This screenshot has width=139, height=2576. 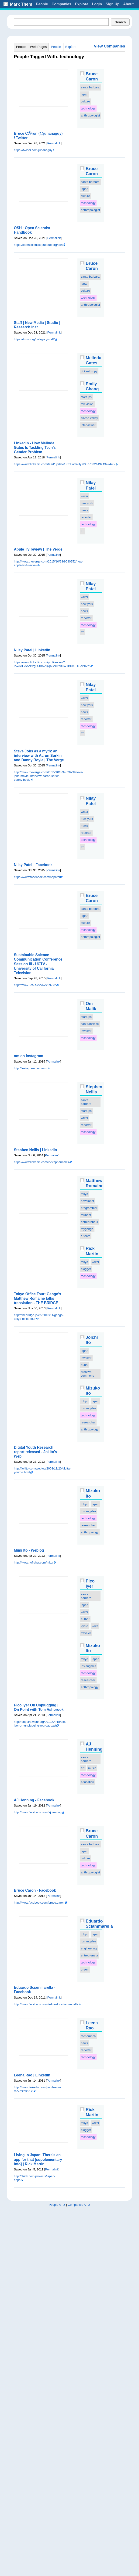 What do you see at coordinates (35, 1890) in the screenshot?
I see `Bruce Caron - Facebook` at bounding box center [35, 1890].